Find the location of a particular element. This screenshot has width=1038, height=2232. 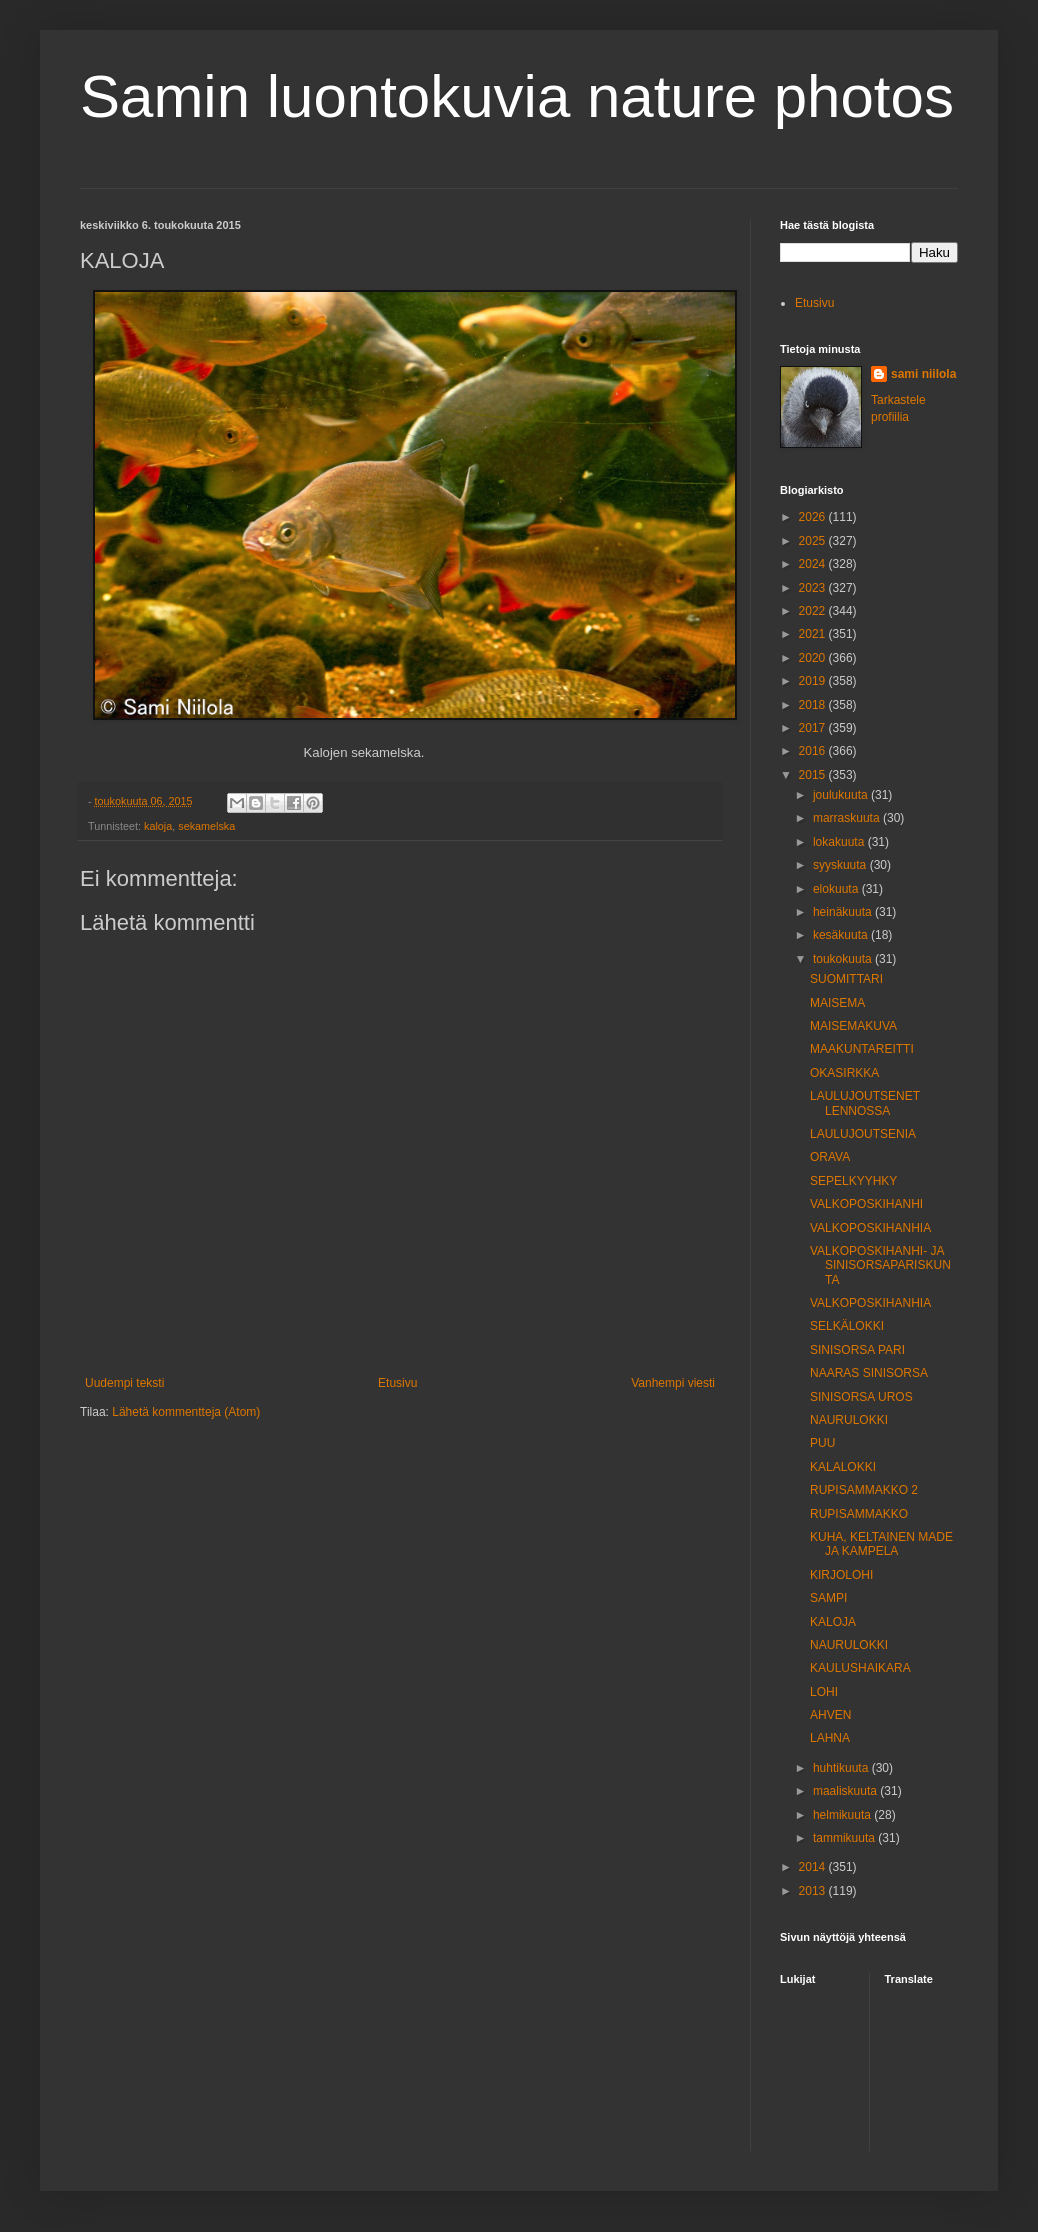

lokakuuta is located at coordinates (840, 842).